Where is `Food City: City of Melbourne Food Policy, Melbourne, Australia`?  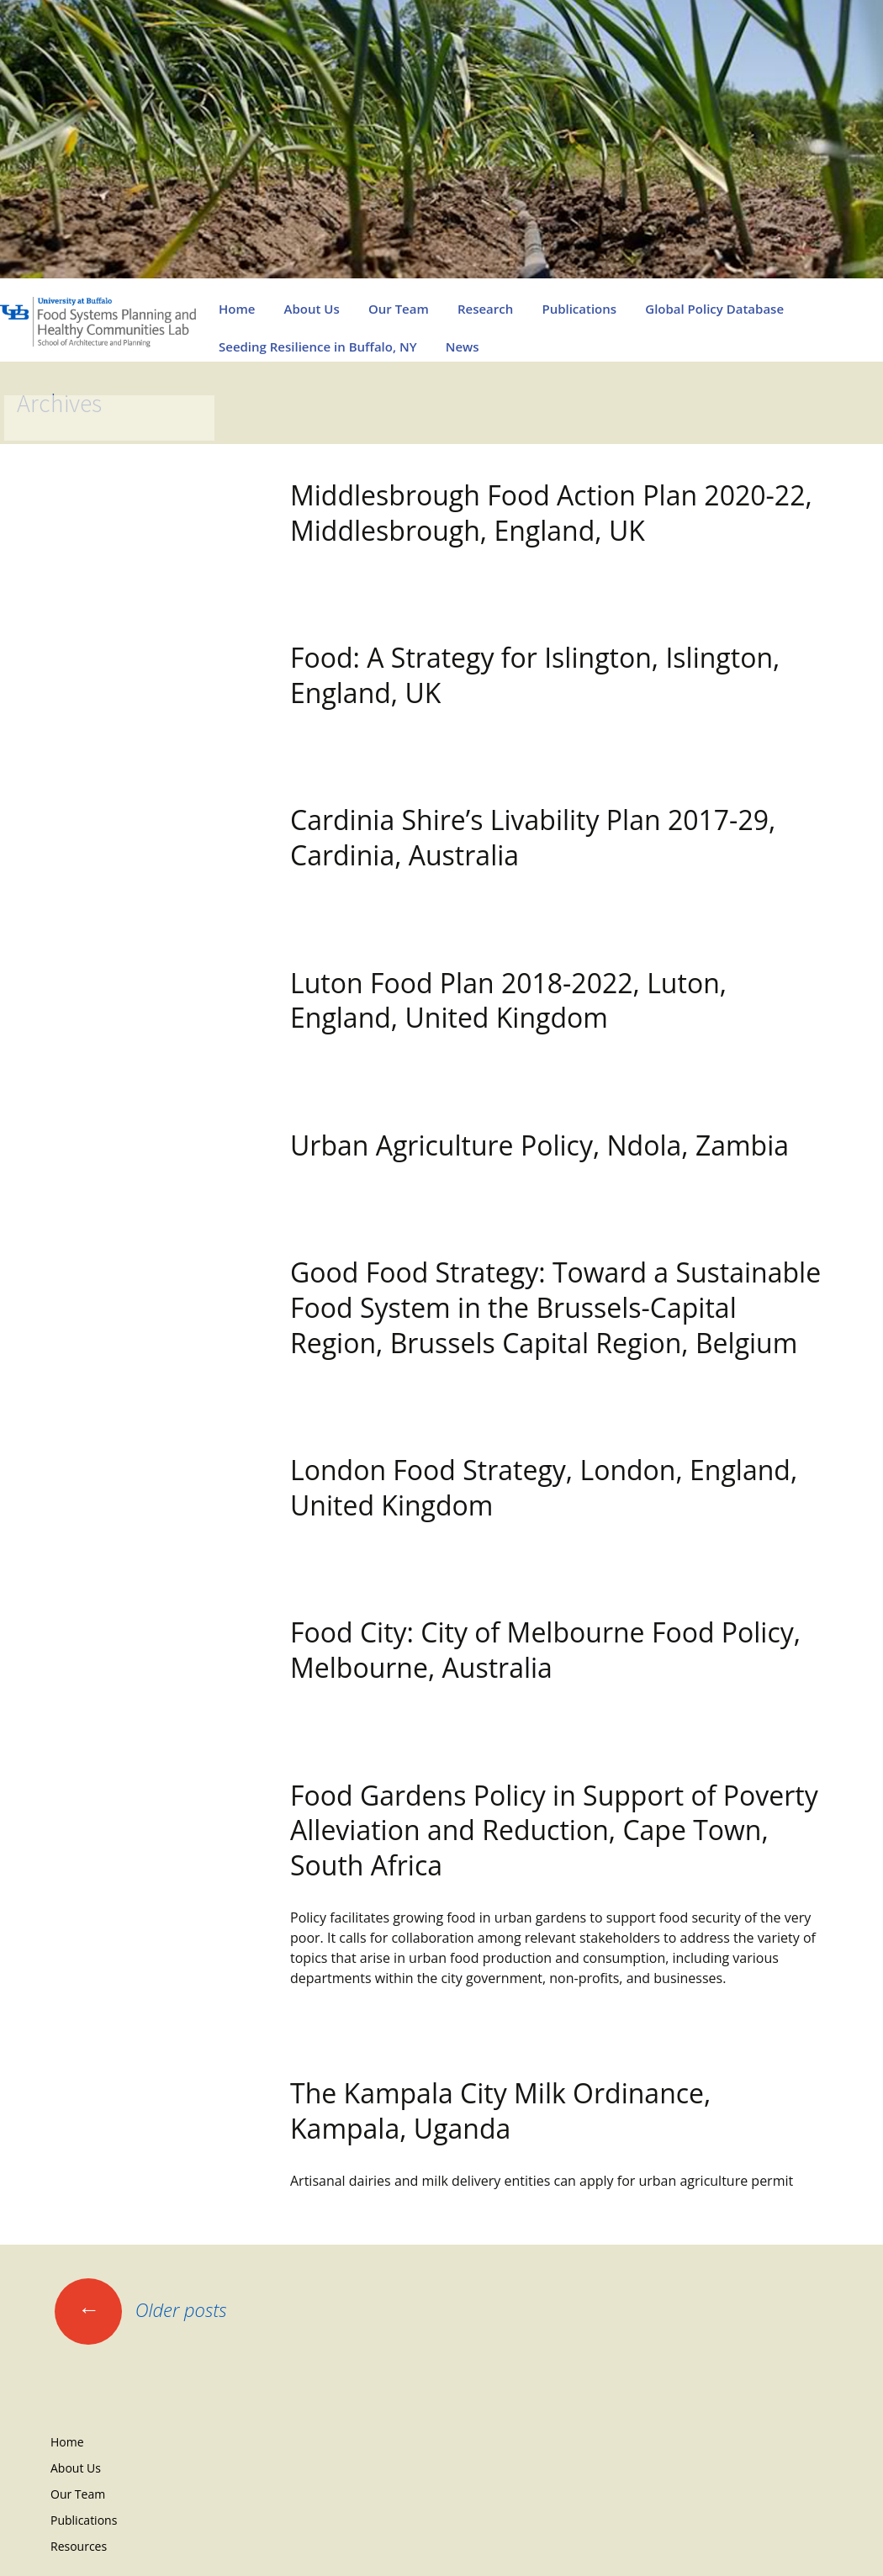
Food City: City of Melbourne Food Policy, Melbourne, Australia is located at coordinates (545, 1649).